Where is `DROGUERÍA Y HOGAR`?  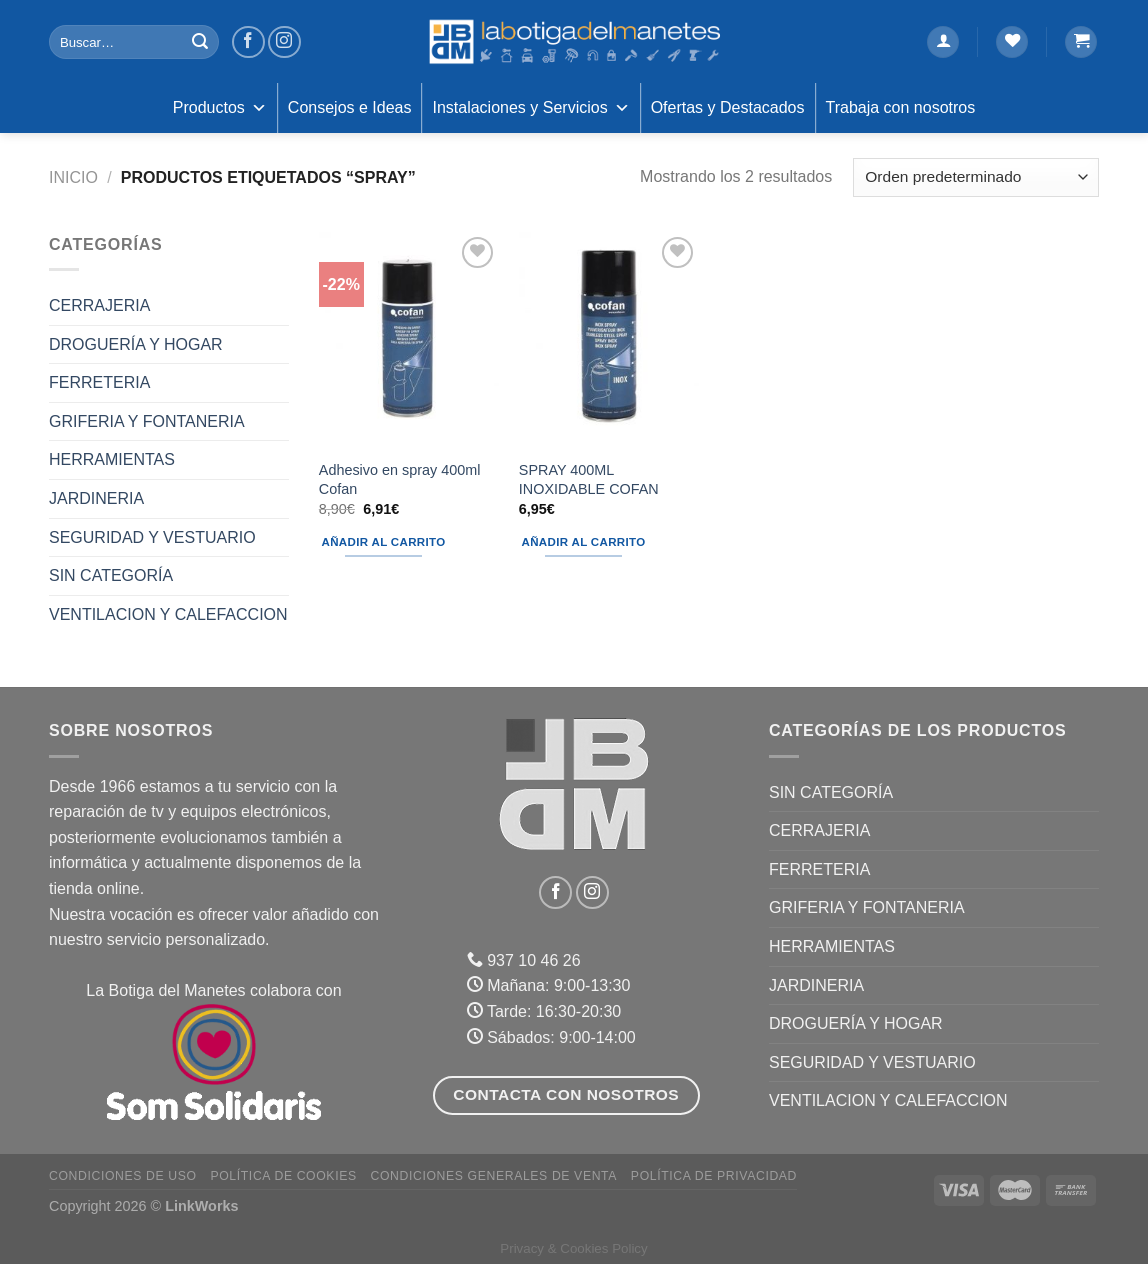
DROGUERÍA Y HOGAR is located at coordinates (136, 344).